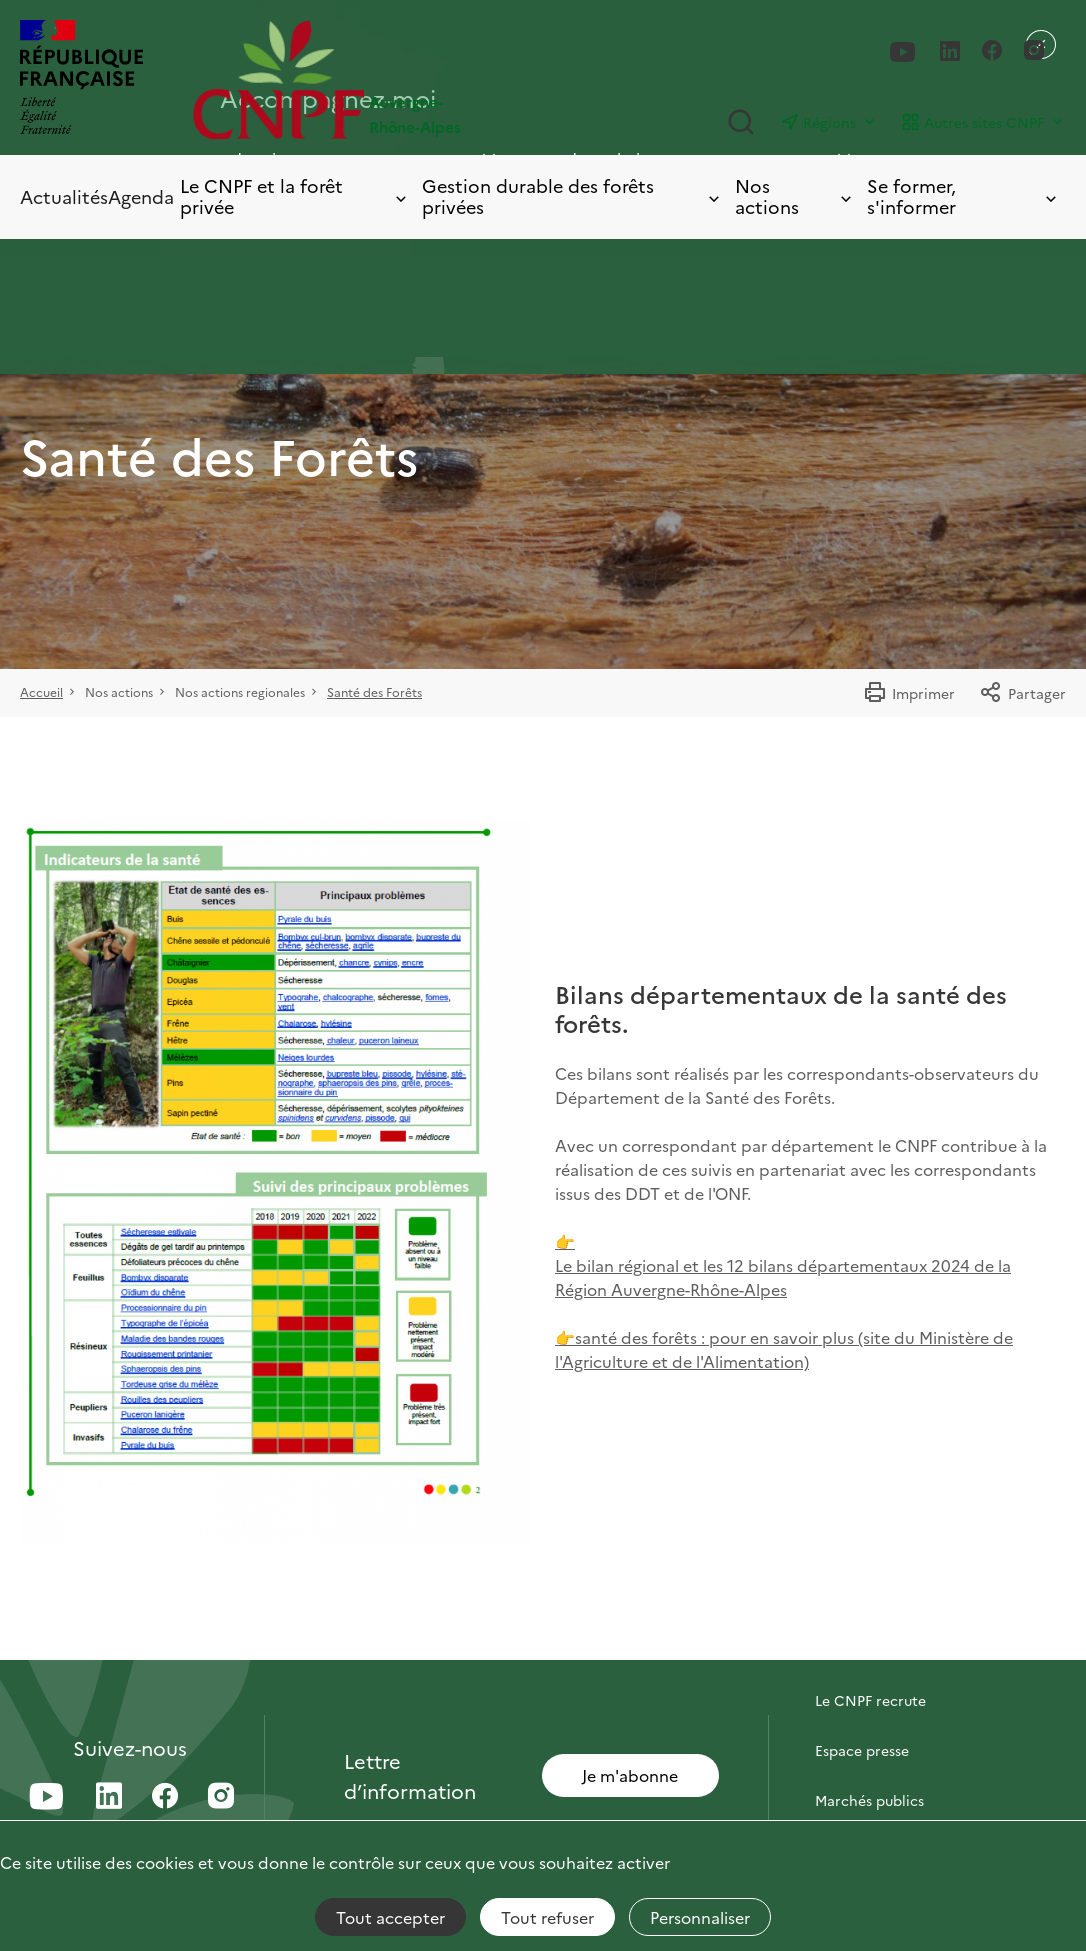 The height and width of the screenshot is (1951, 1086). What do you see at coordinates (909, 693) in the screenshot?
I see `Imprimer` at bounding box center [909, 693].